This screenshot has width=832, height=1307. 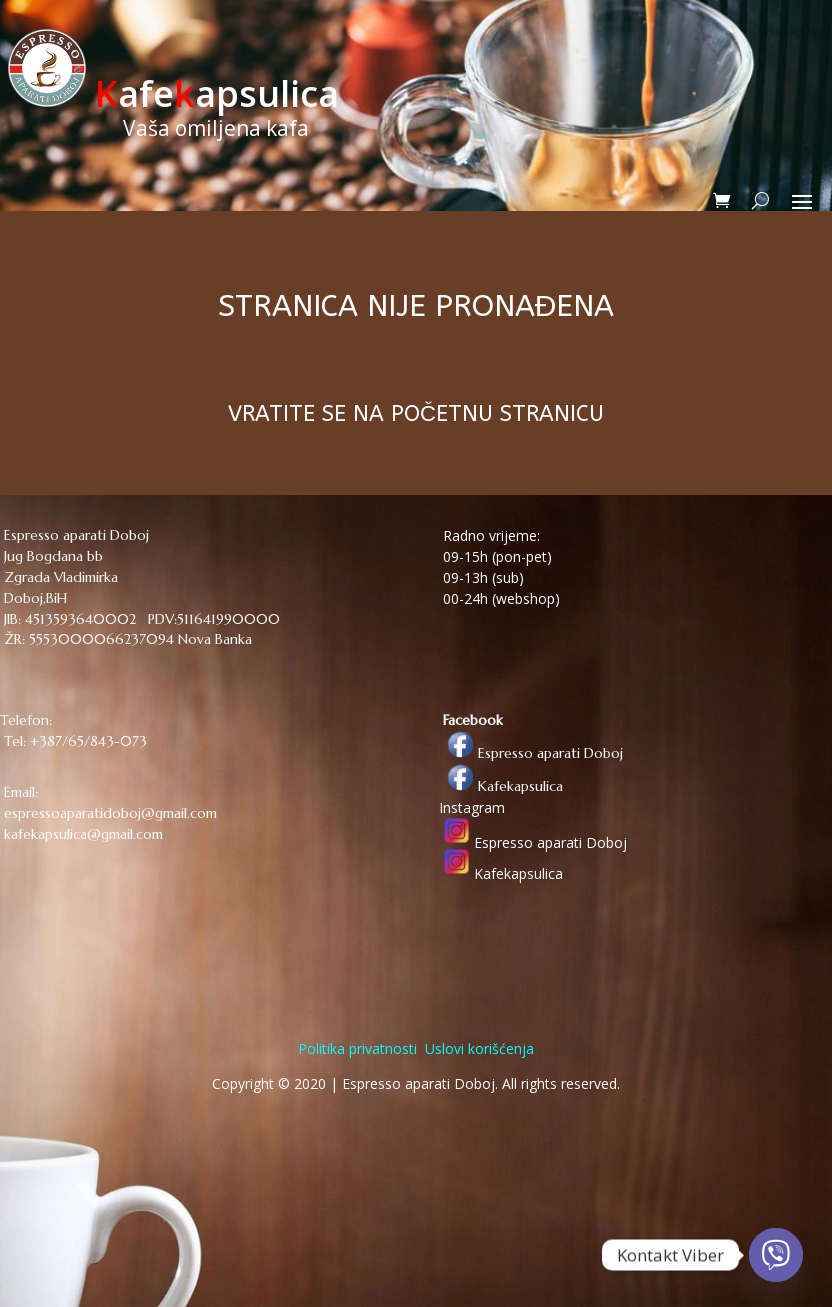 I want to click on Uslovi korišćenja, so click(x=477, y=1048).